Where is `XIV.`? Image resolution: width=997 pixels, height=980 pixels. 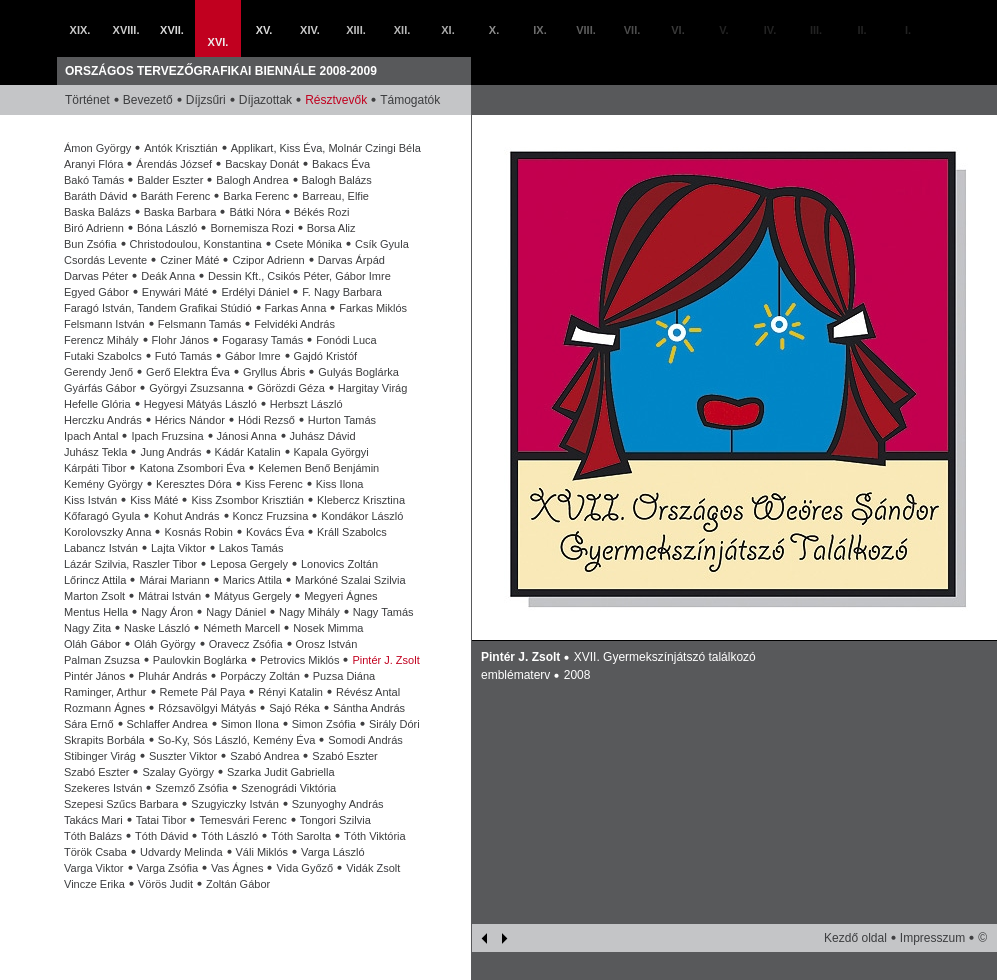 XIV. is located at coordinates (310, 30).